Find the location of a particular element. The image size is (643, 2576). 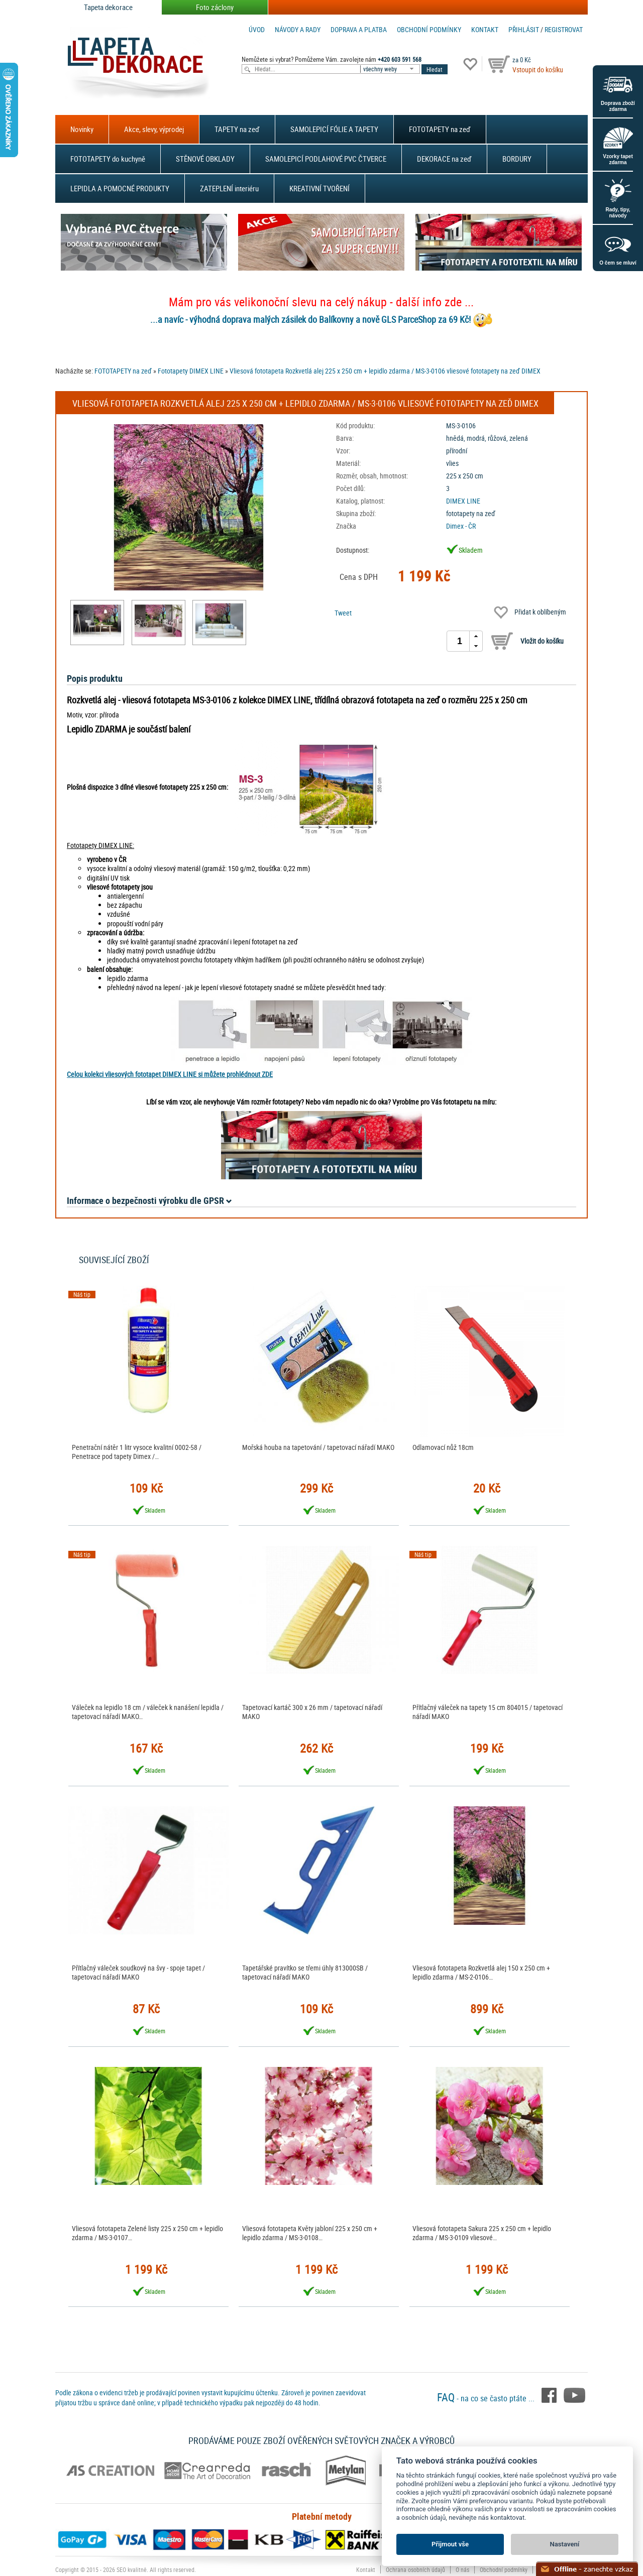

Návody a rady is located at coordinates (297, 29).